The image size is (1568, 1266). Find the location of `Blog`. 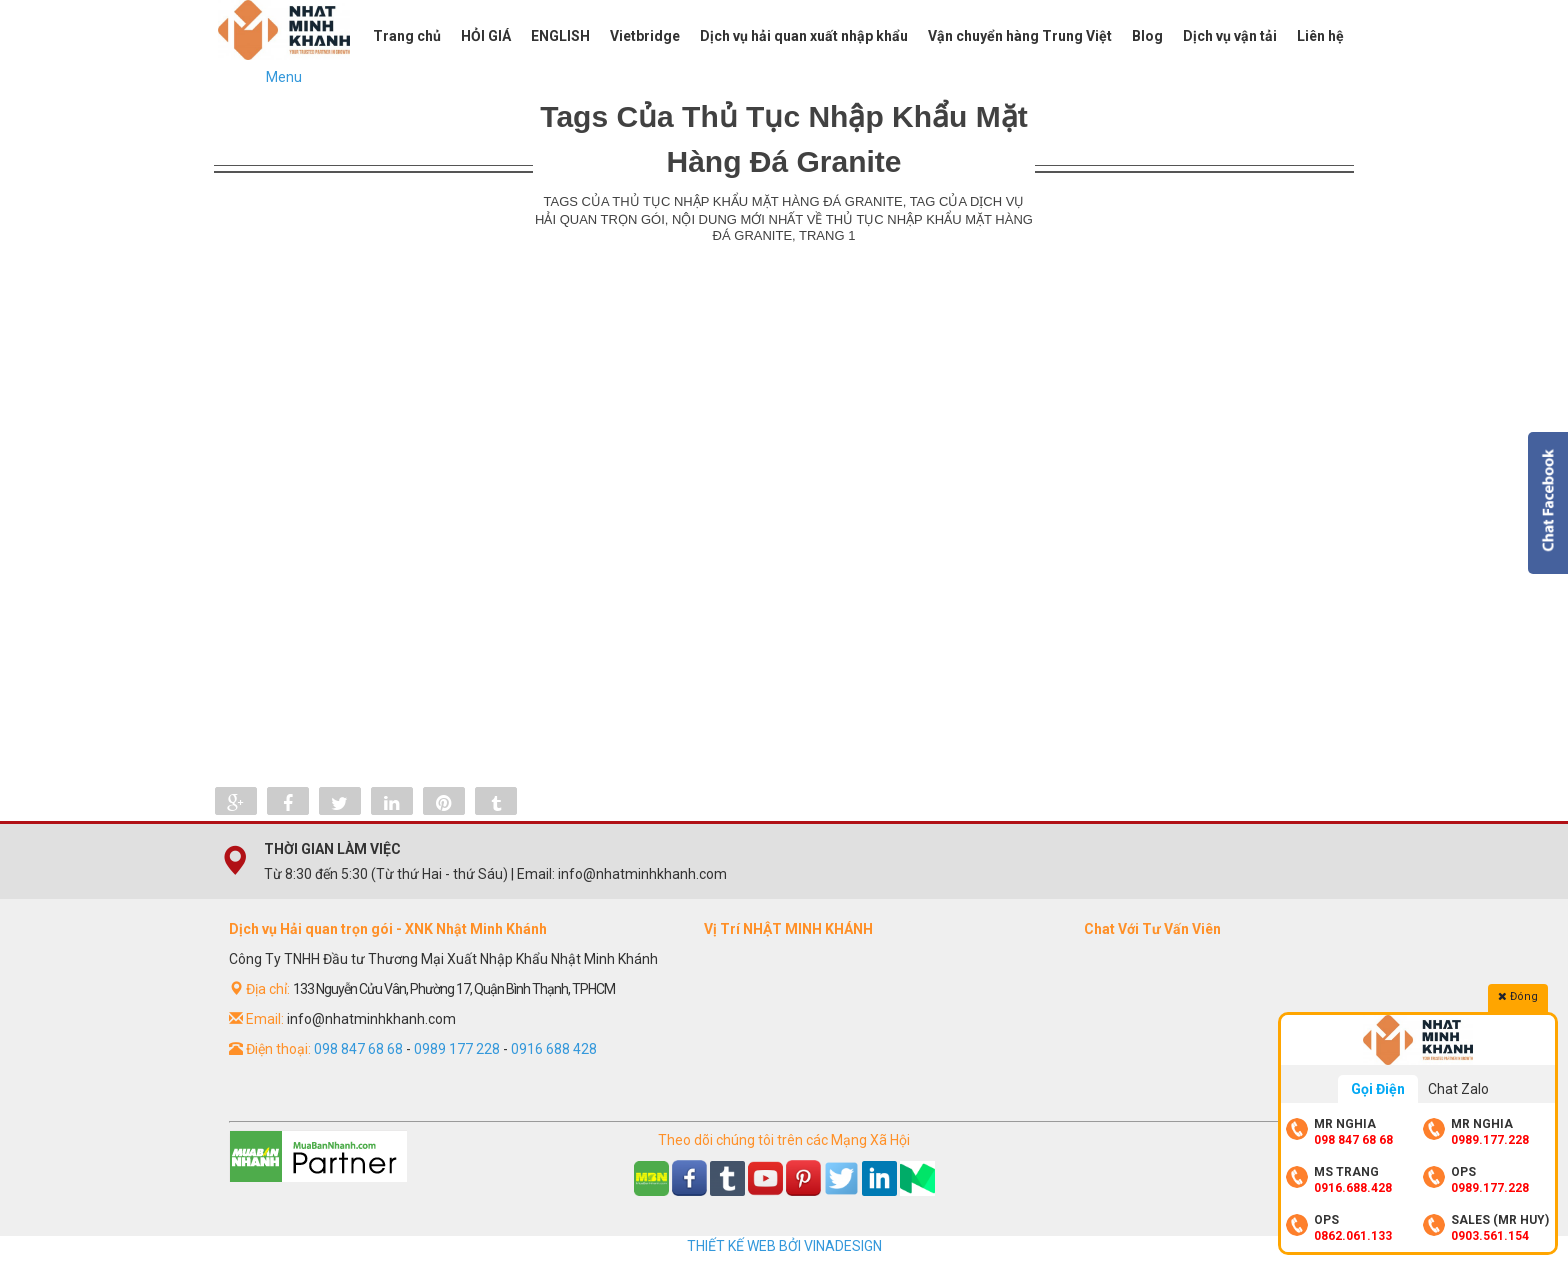

Blog is located at coordinates (1147, 36).